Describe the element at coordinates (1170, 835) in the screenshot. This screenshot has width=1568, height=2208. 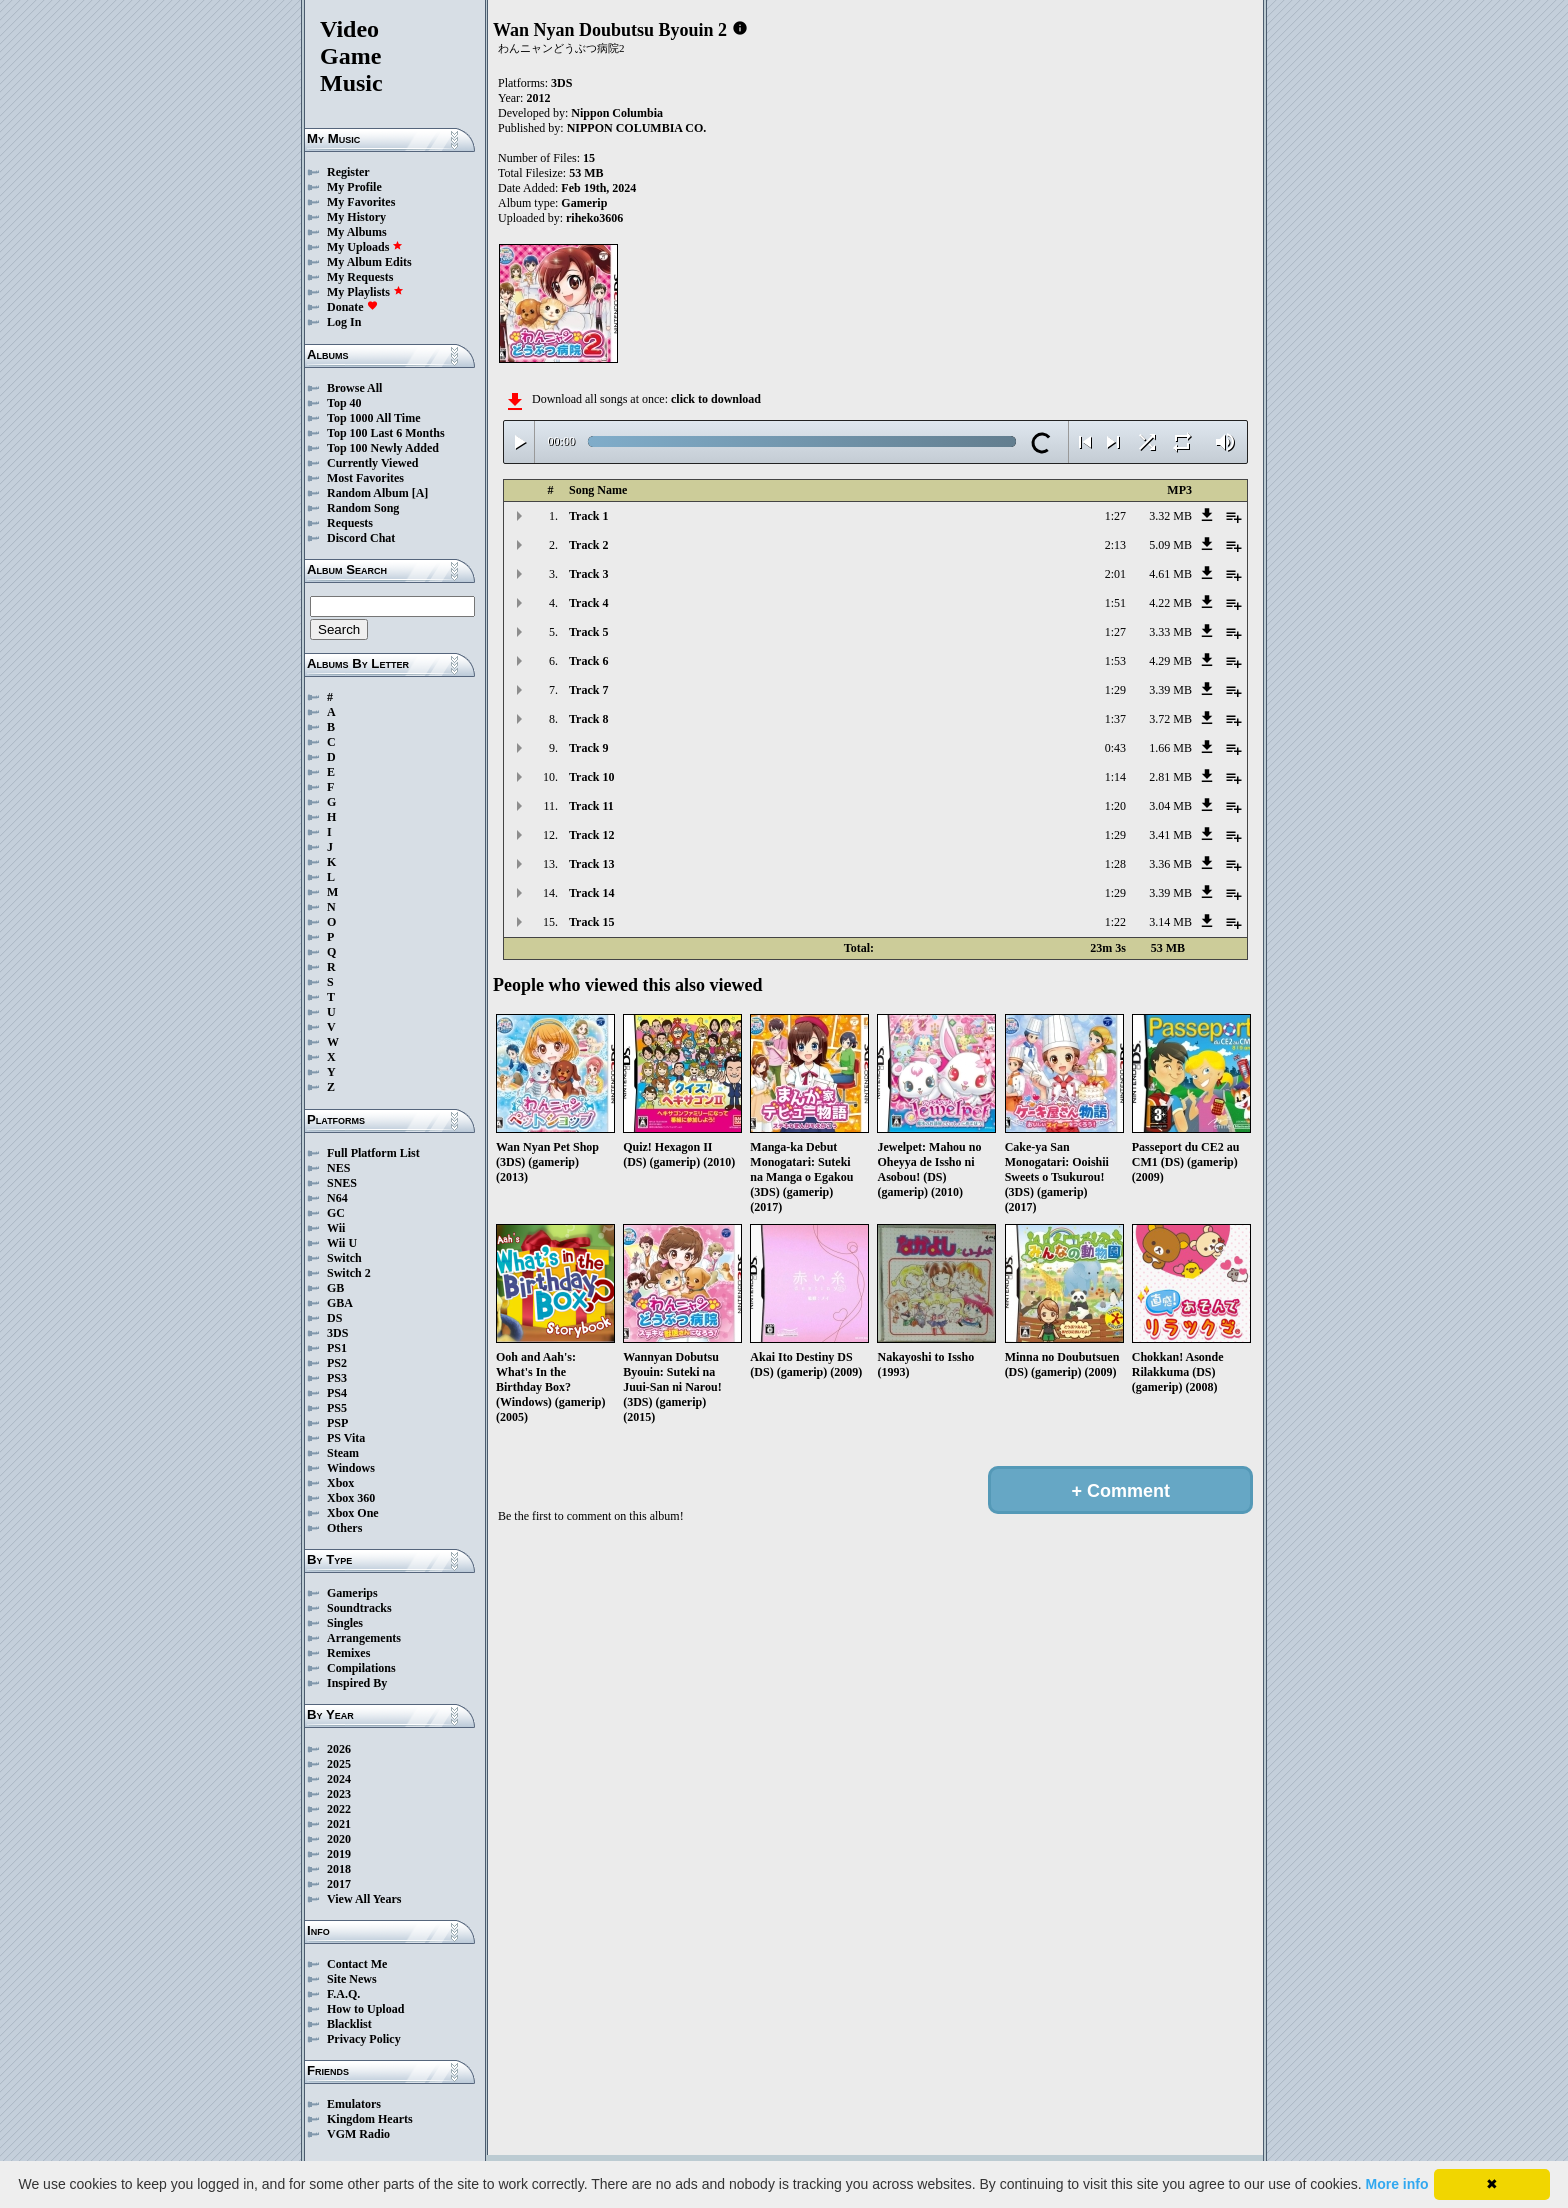
I see `3.41 MB` at that location.